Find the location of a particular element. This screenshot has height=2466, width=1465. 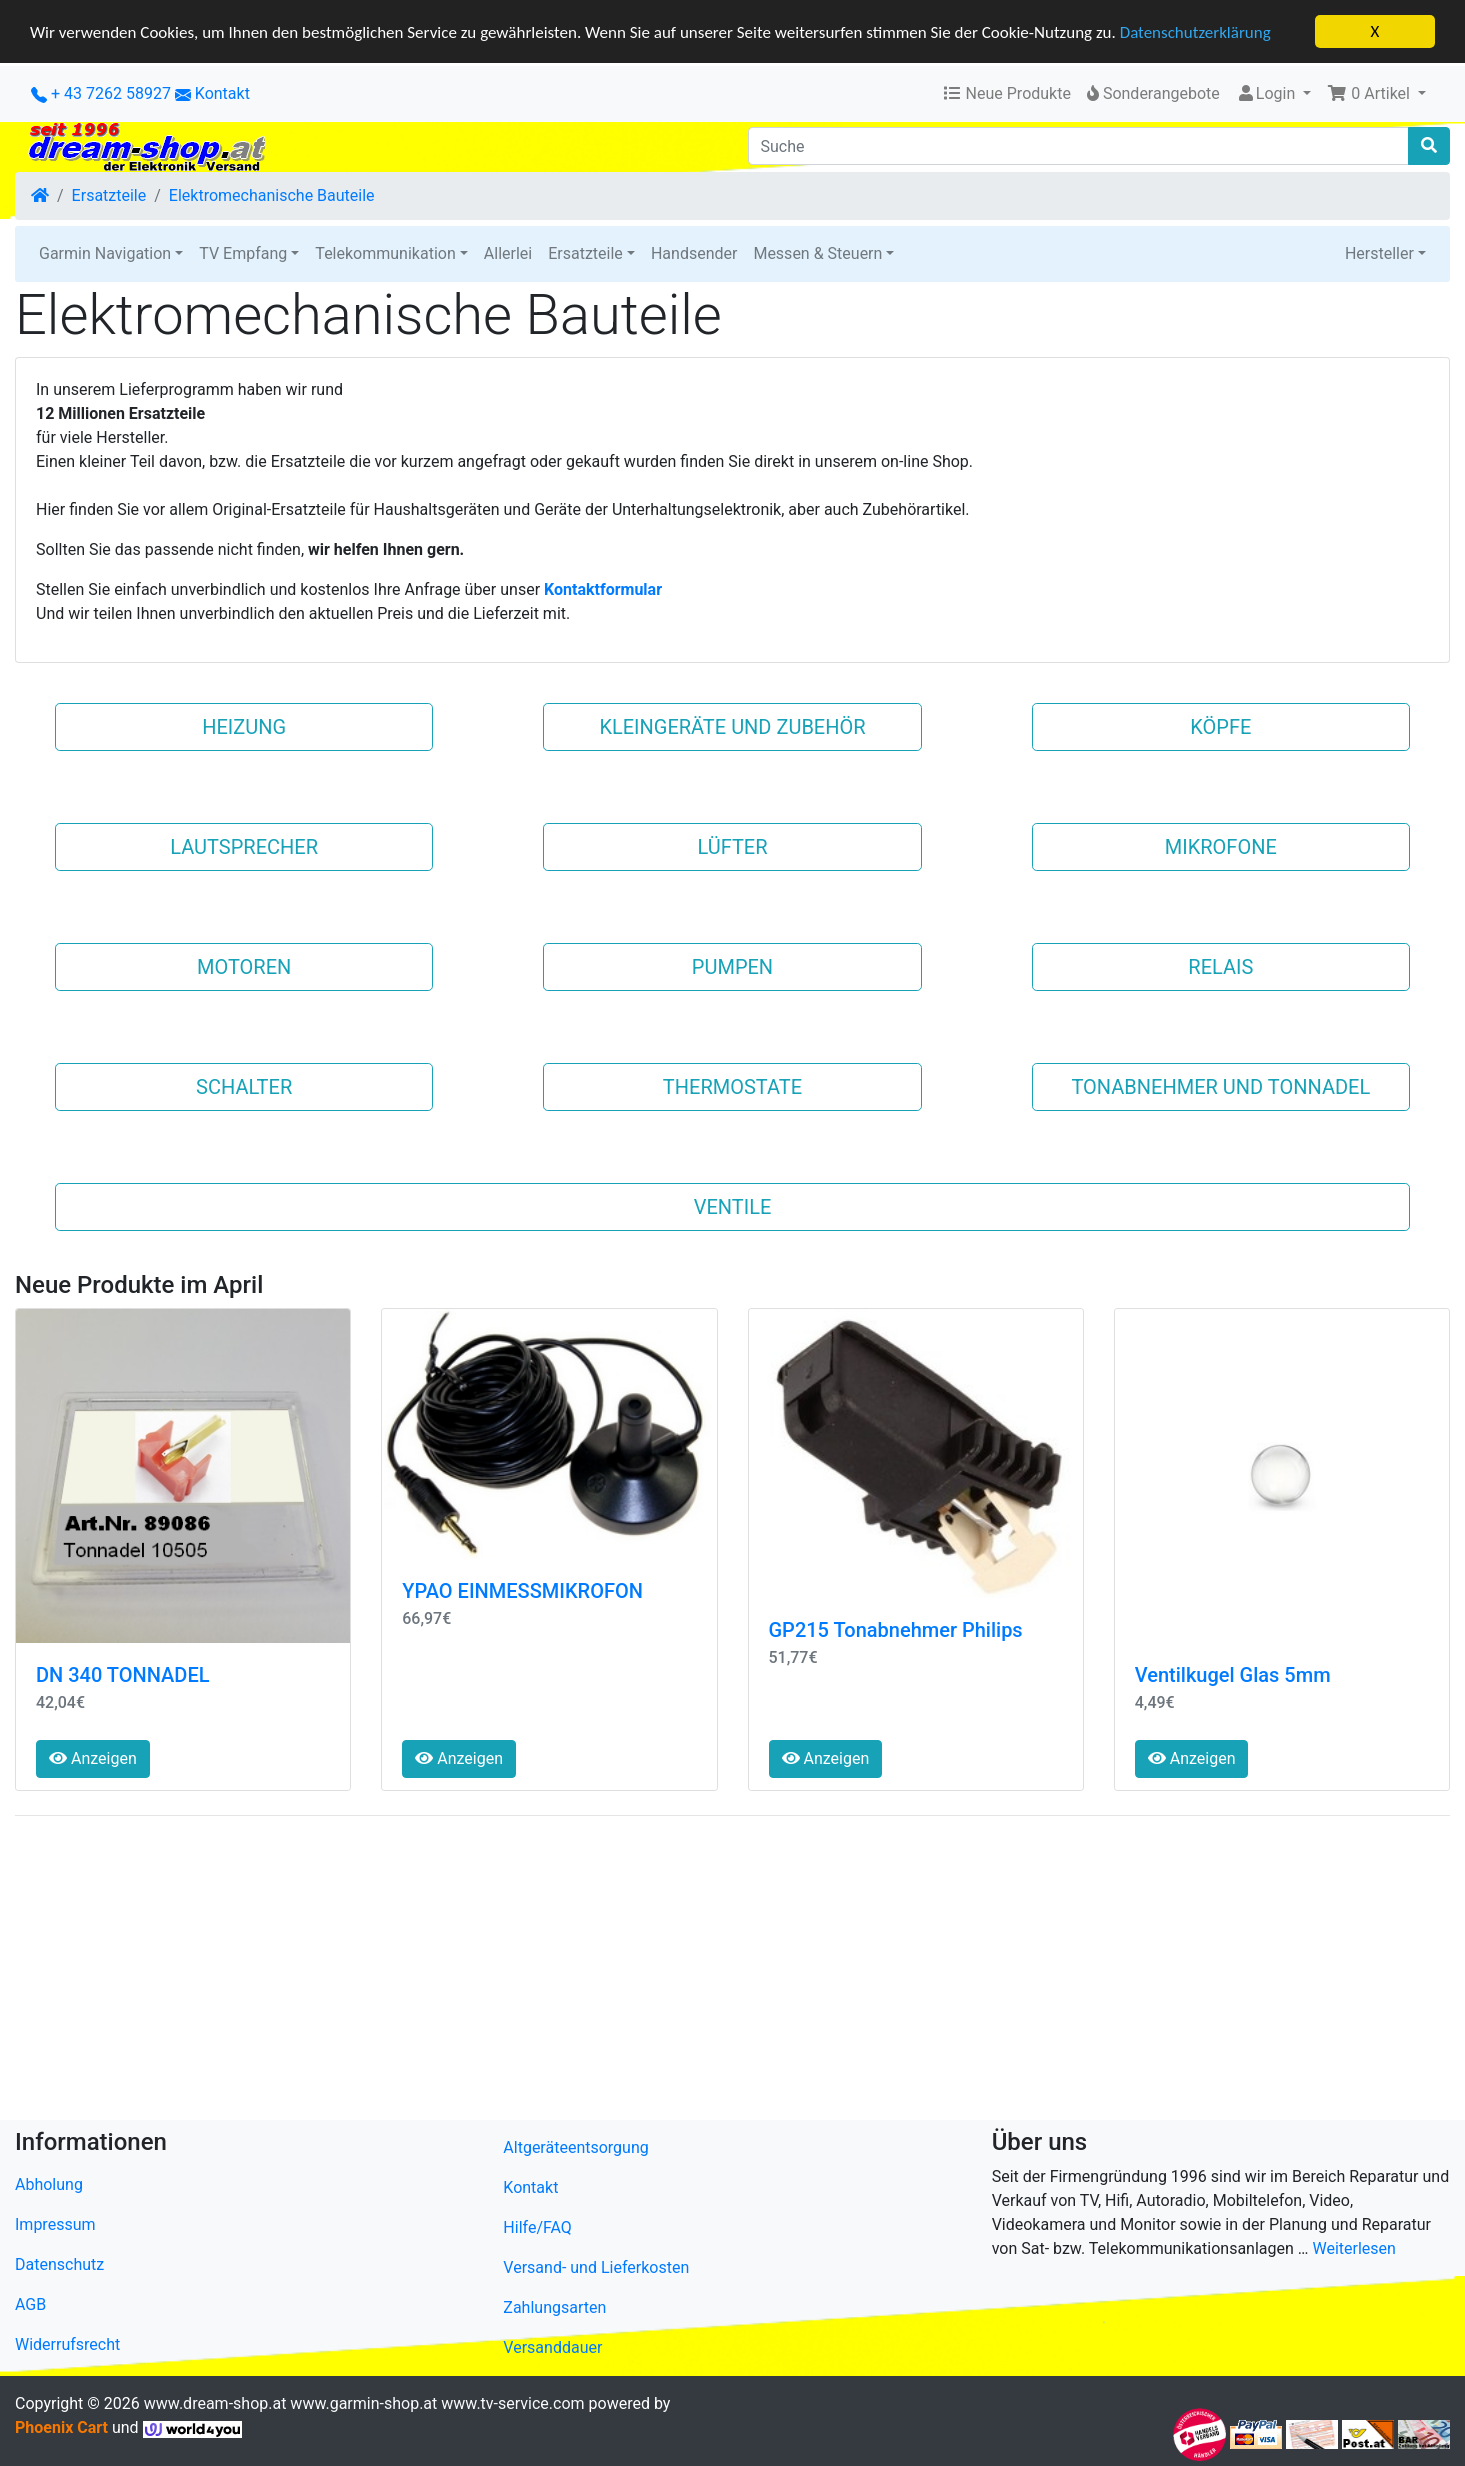

www.tv-service.com is located at coordinates (512, 2403).